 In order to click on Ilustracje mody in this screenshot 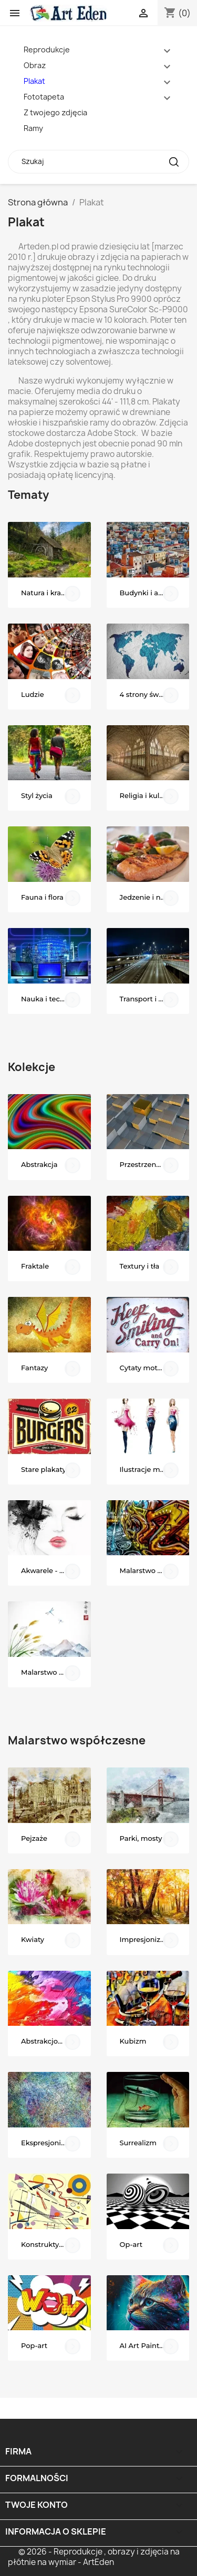, I will do `click(146, 1469)`.